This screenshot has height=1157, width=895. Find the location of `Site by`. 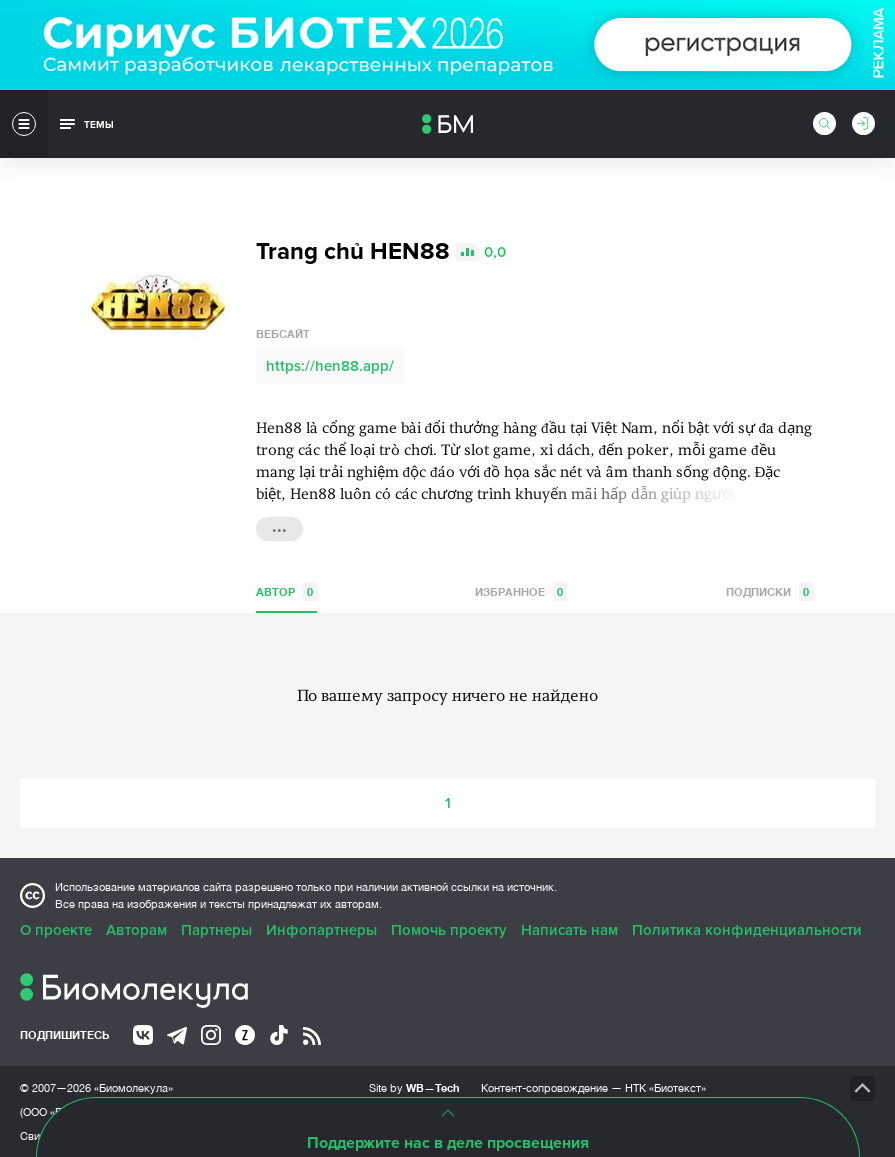

Site by is located at coordinates (414, 1086).